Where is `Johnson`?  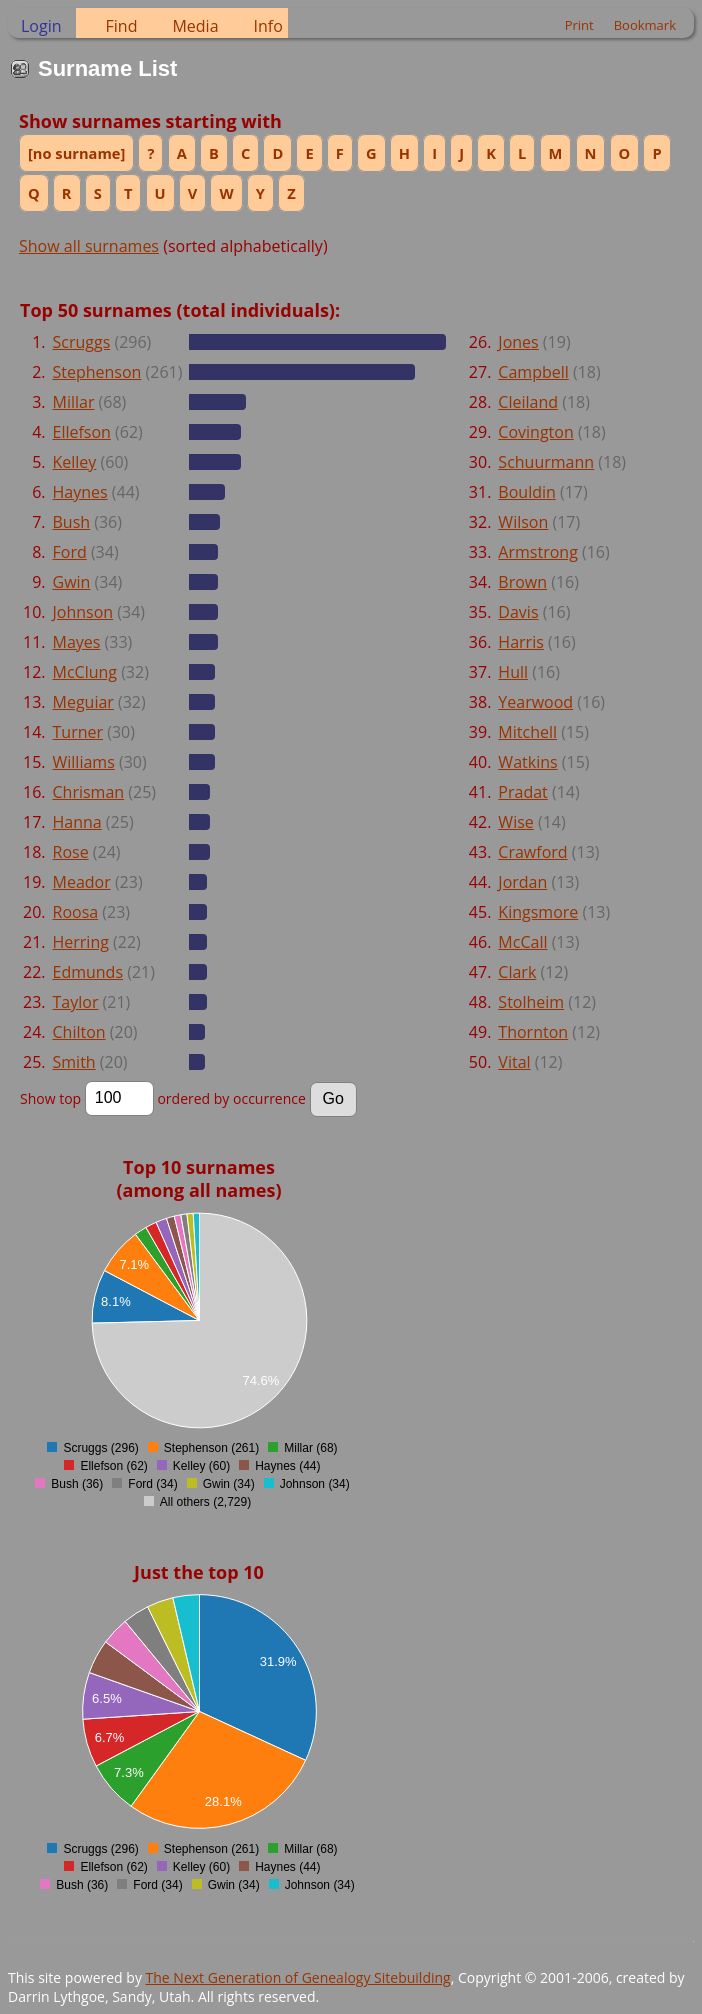
Johnson is located at coordinates (83, 612).